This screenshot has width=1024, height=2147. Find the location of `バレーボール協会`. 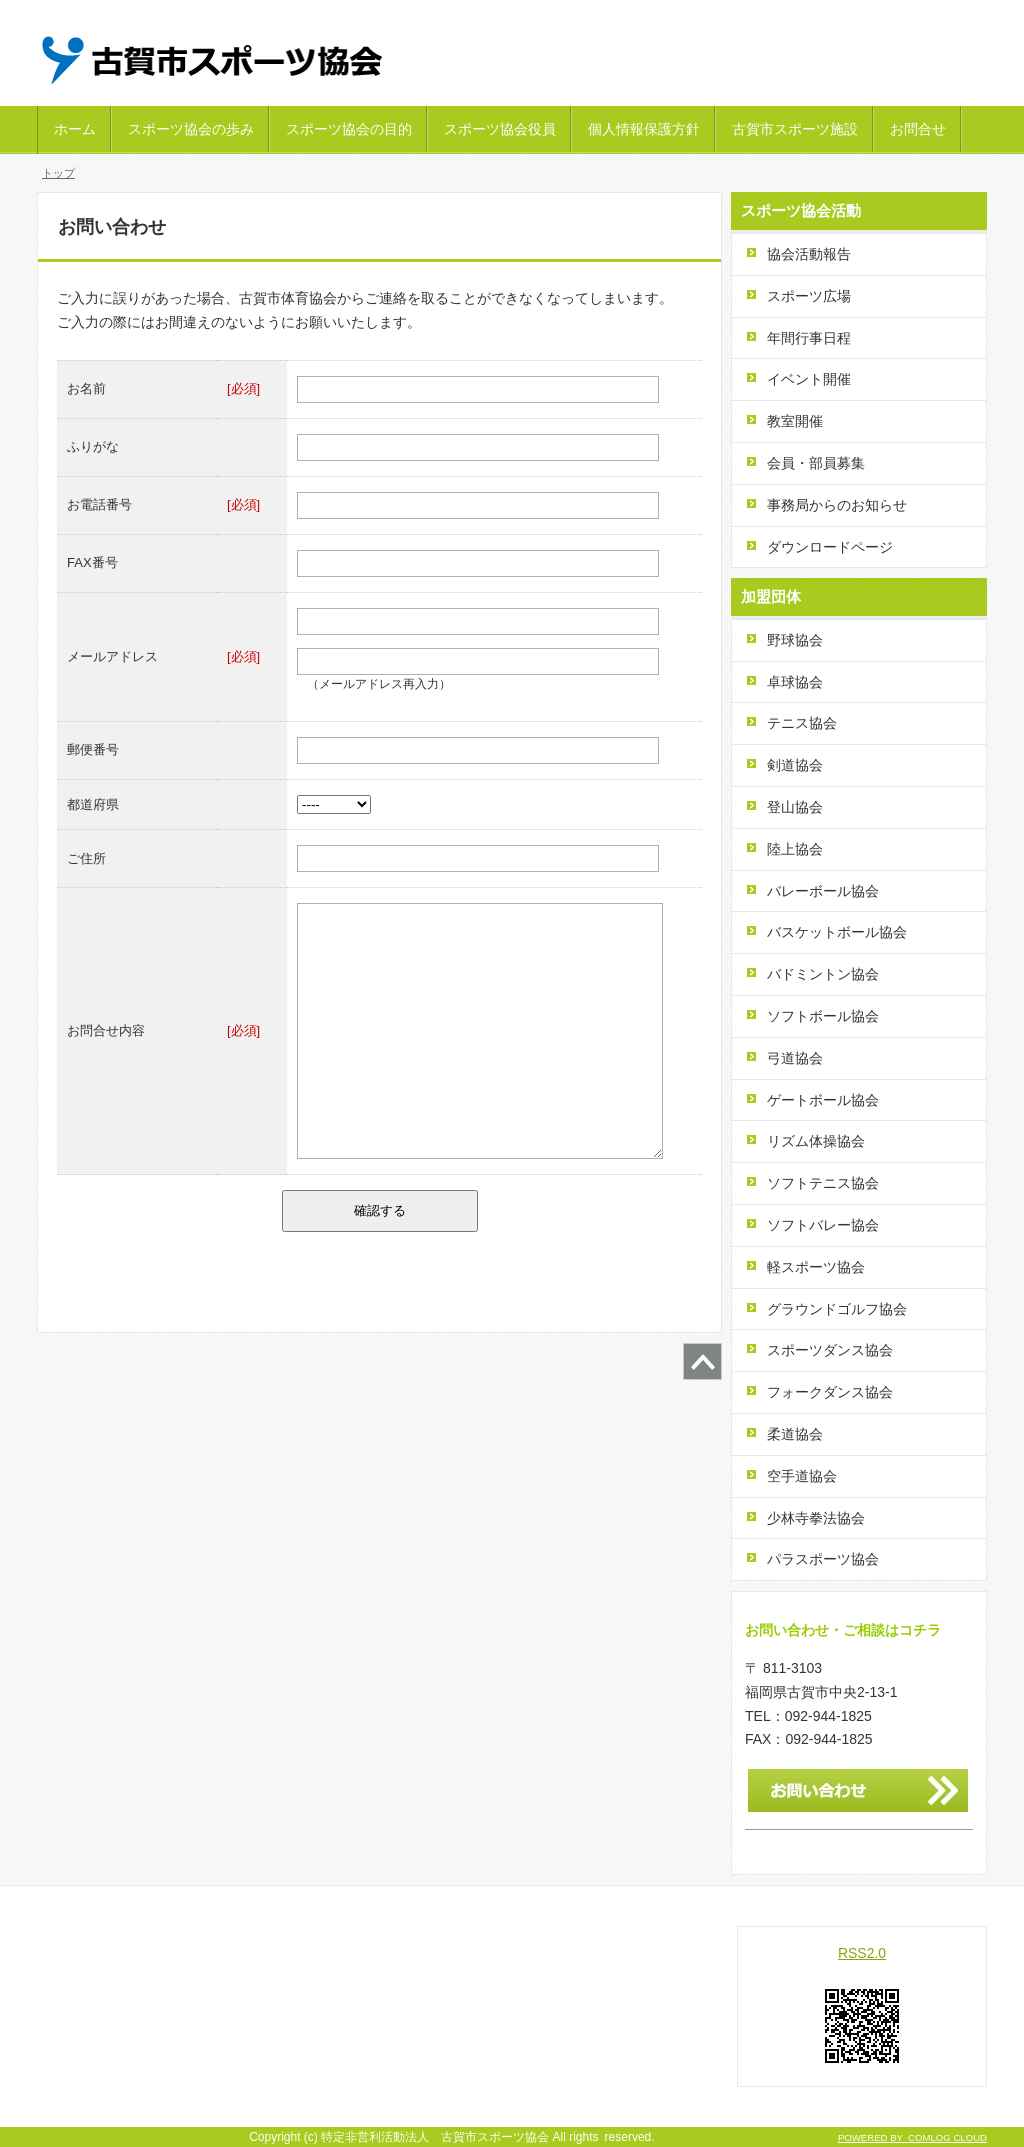

バレーボール協会 is located at coordinates (823, 891).